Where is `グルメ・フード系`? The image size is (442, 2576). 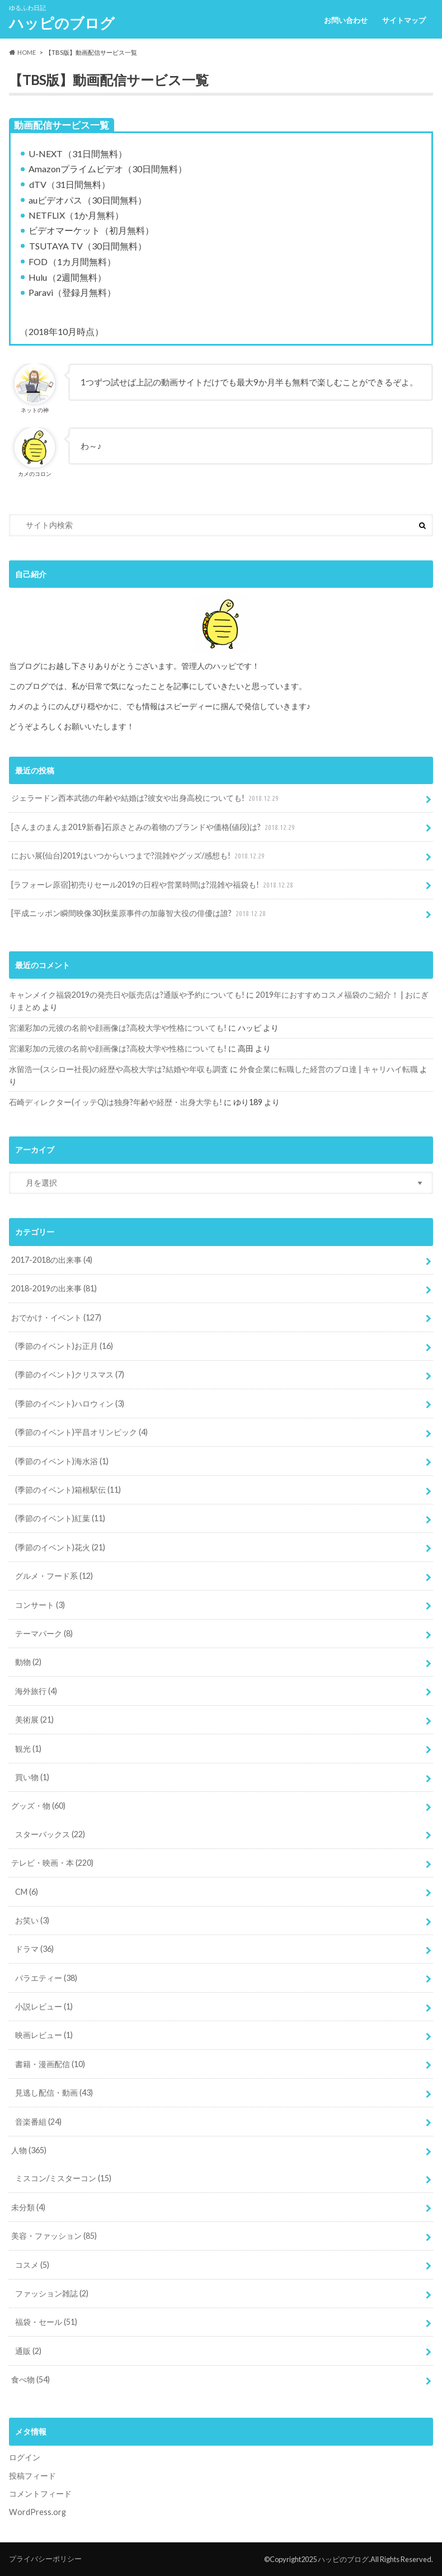 グルメ・フード系 is located at coordinates (54, 1575).